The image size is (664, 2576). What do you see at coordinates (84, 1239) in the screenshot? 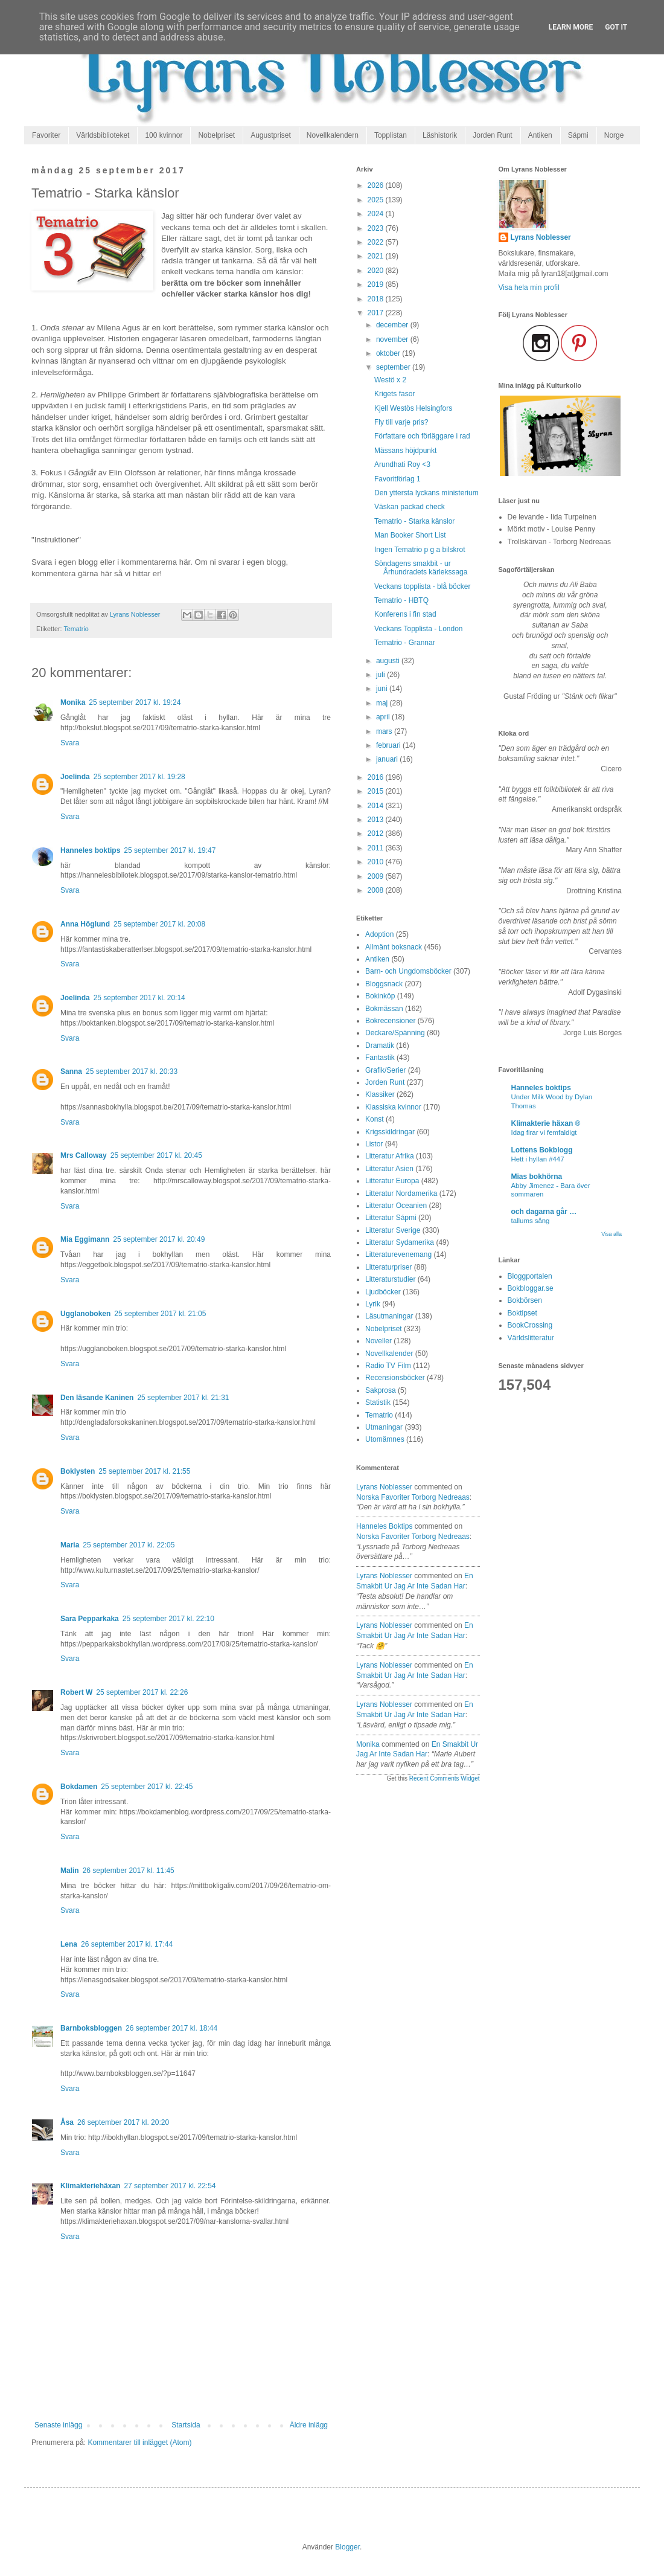
I see `Mia Eggimann` at bounding box center [84, 1239].